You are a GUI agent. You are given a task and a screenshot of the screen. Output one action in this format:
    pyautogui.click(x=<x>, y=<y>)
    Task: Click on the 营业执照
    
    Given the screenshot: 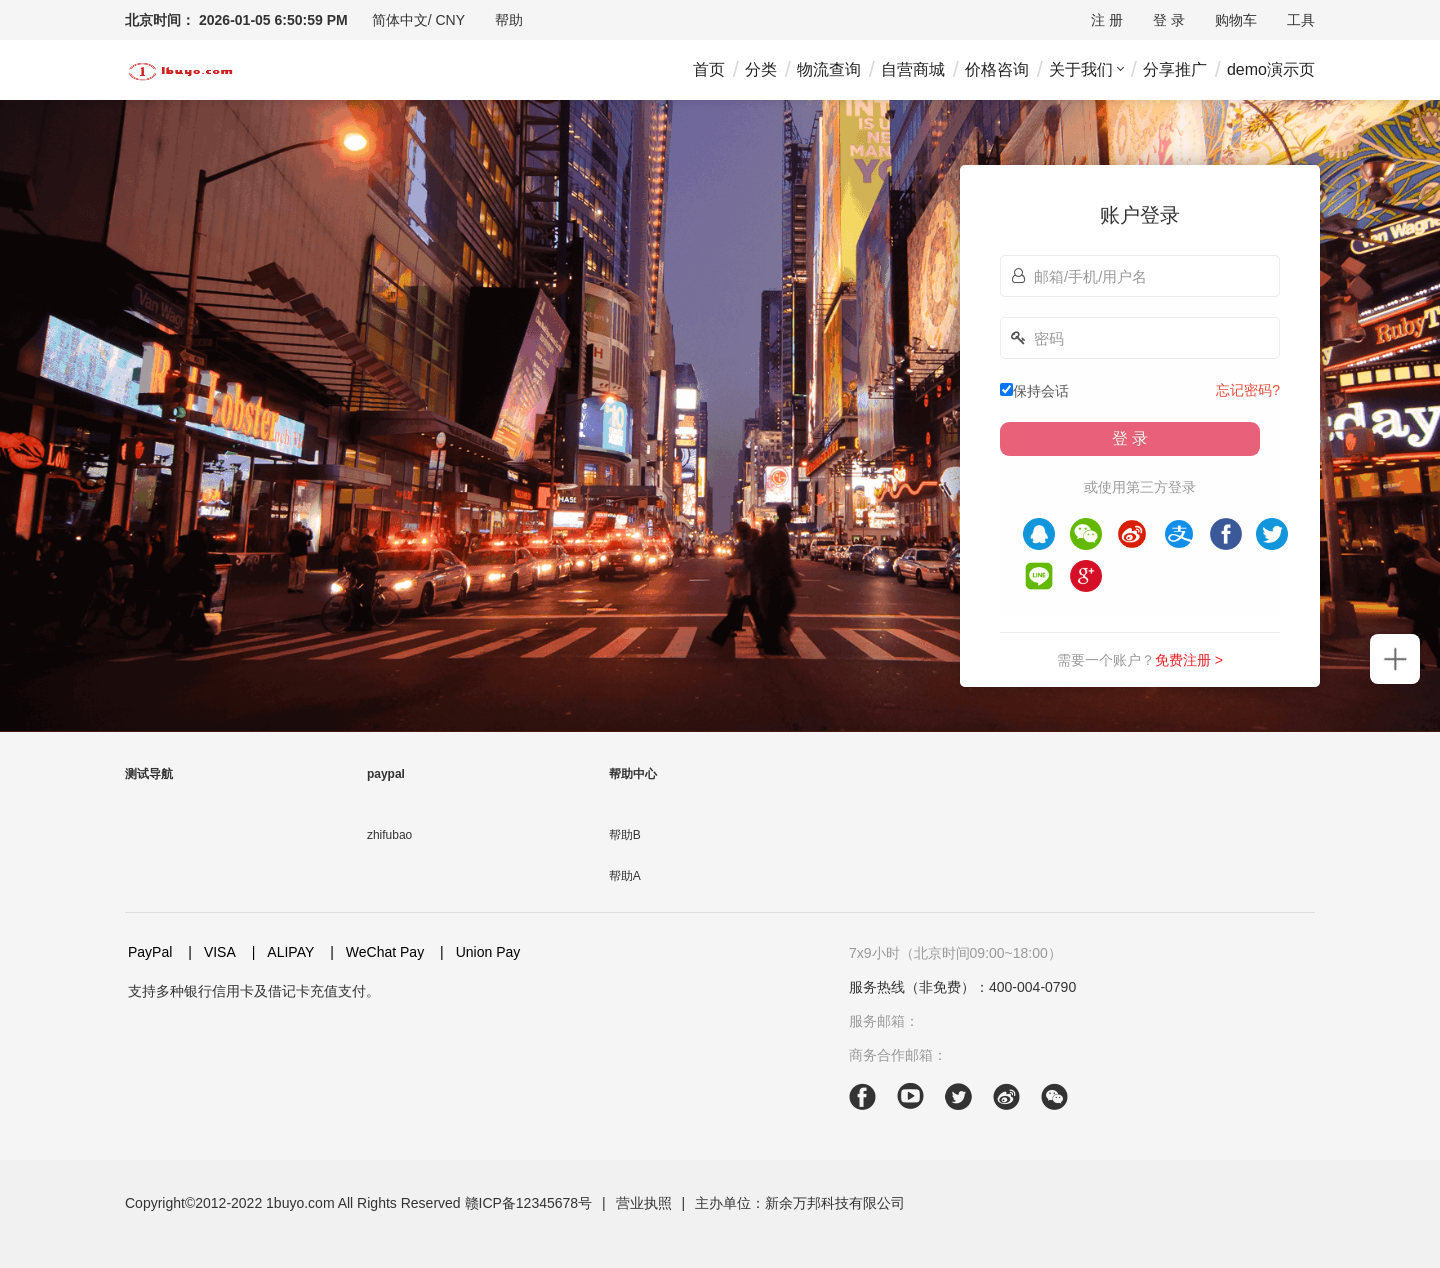 What is the action you would take?
    pyautogui.click(x=644, y=1203)
    